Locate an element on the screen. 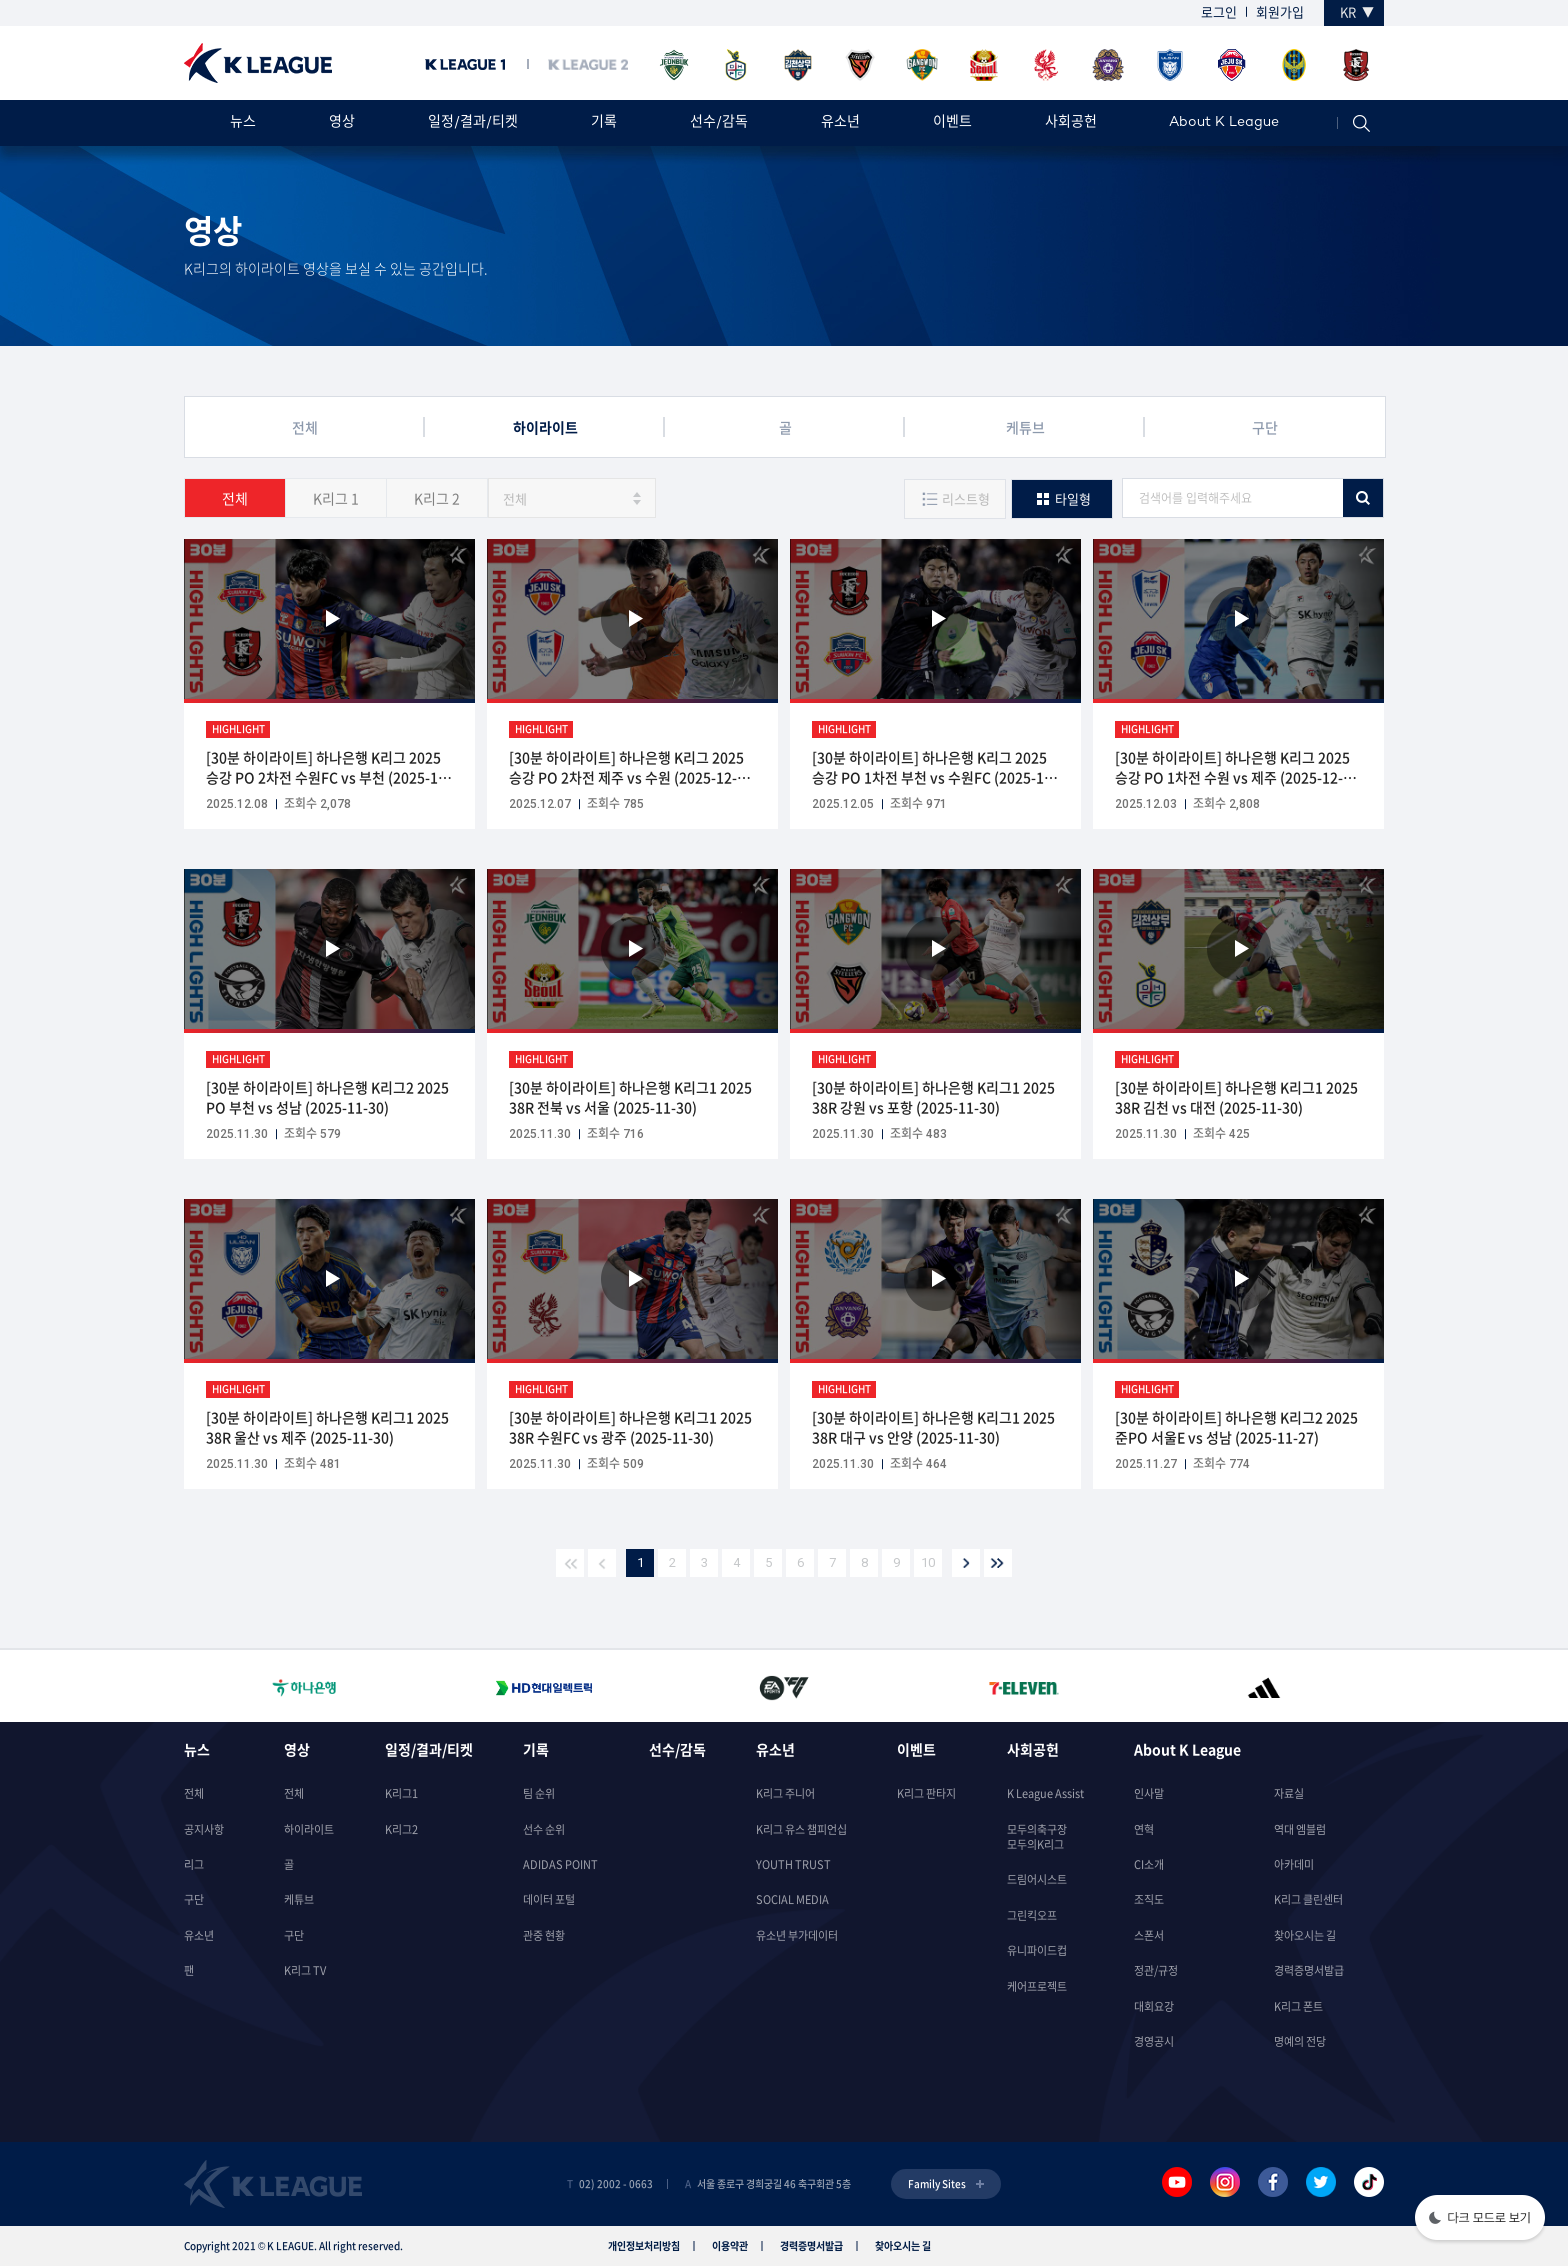  K리그 주니어 is located at coordinates (785, 1793).